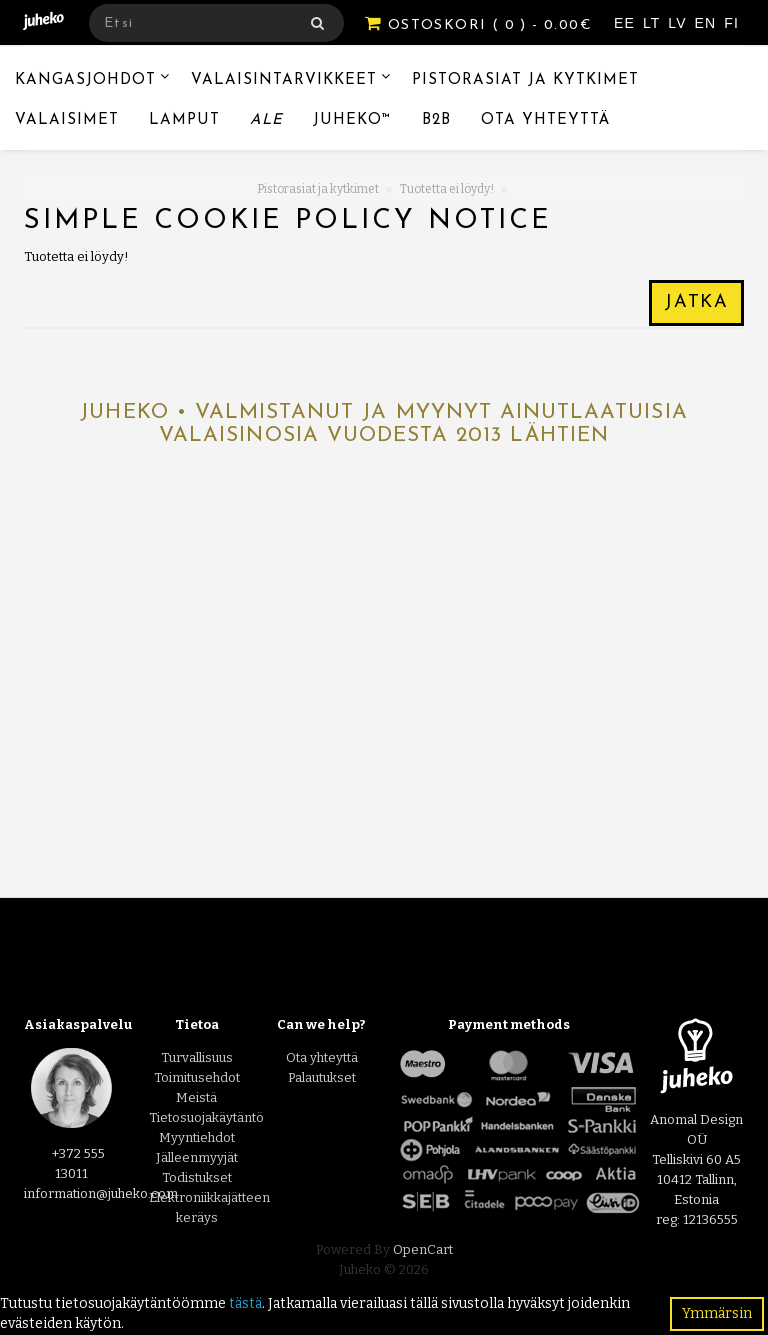  I want to click on Jatka, so click(696, 302).